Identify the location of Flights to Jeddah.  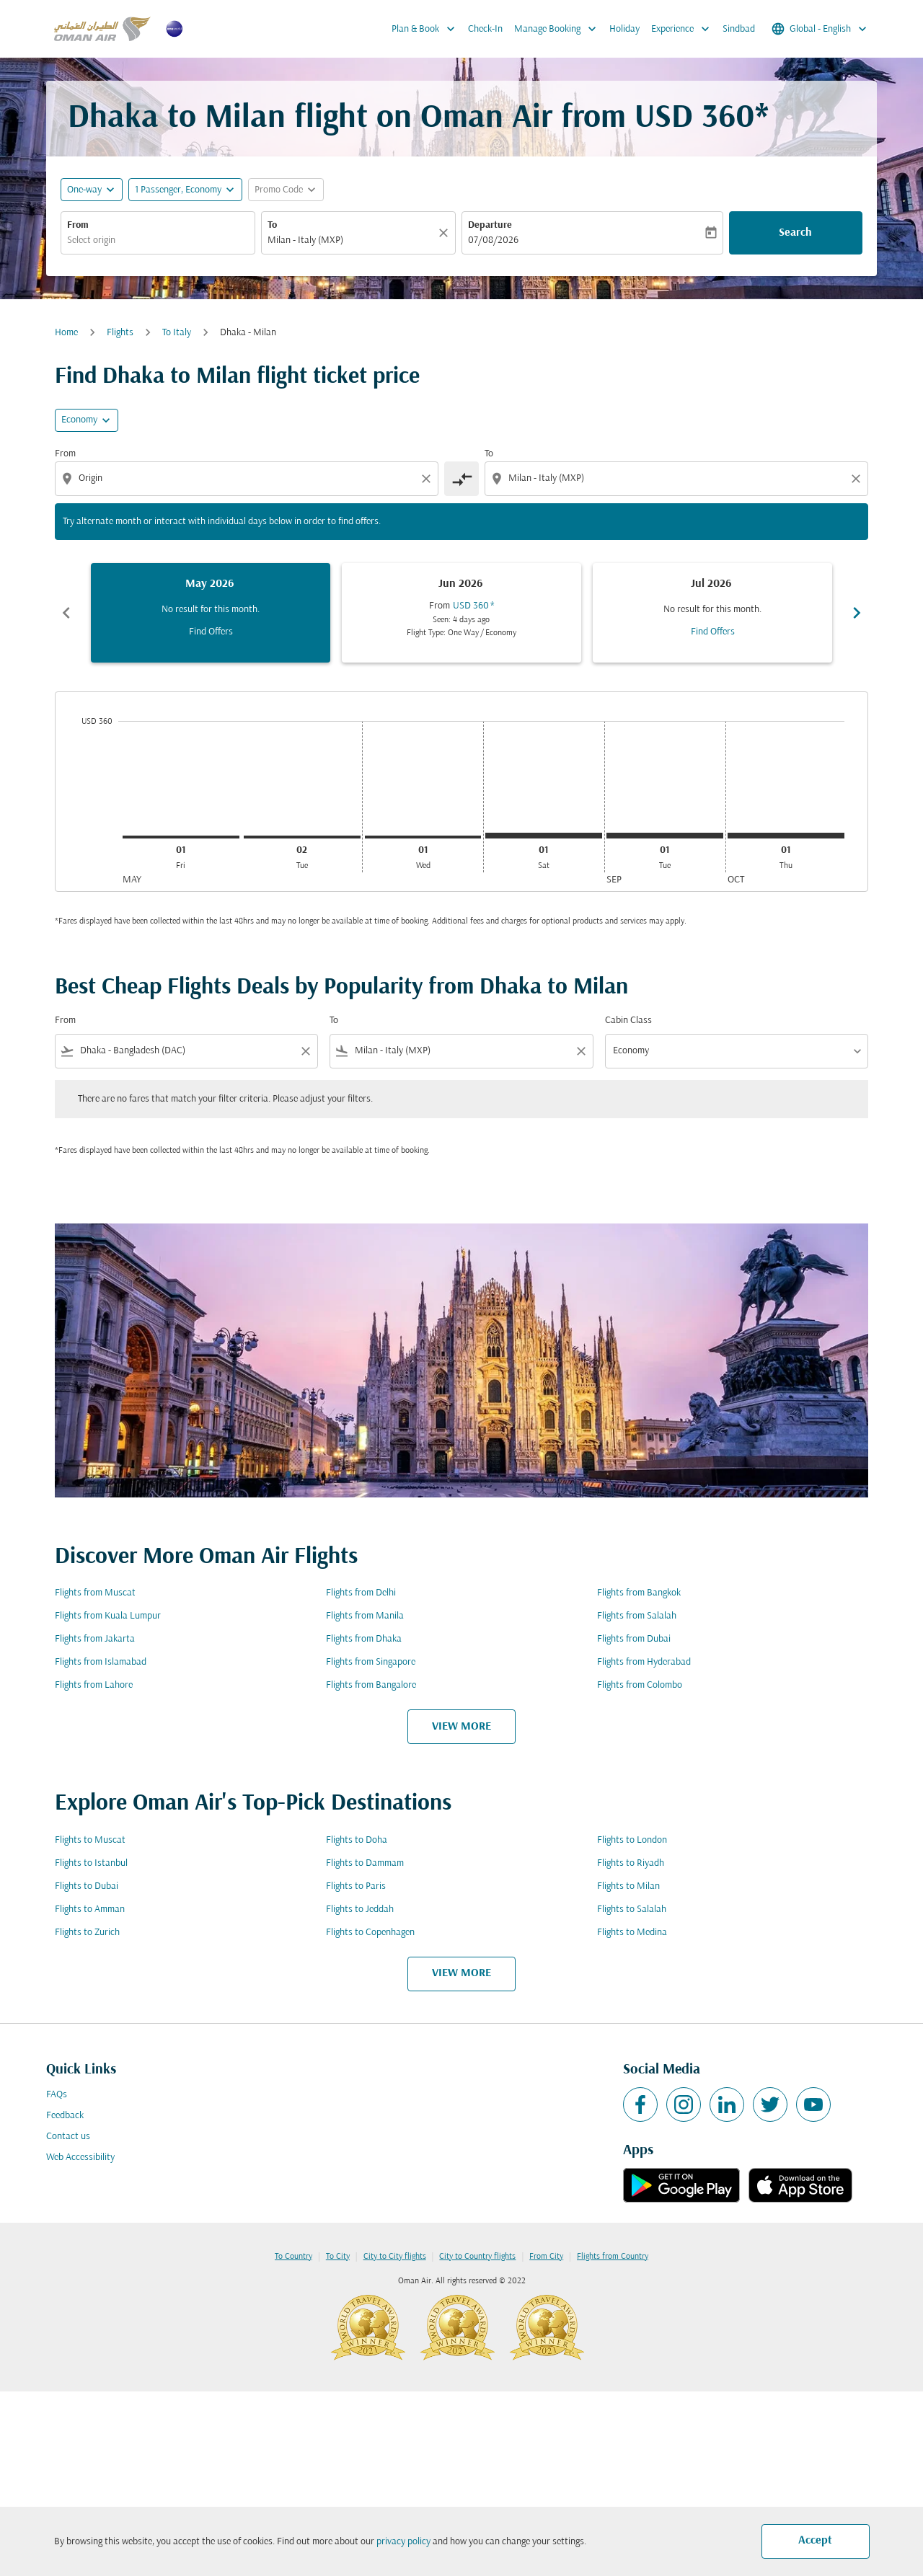
(360, 1909).